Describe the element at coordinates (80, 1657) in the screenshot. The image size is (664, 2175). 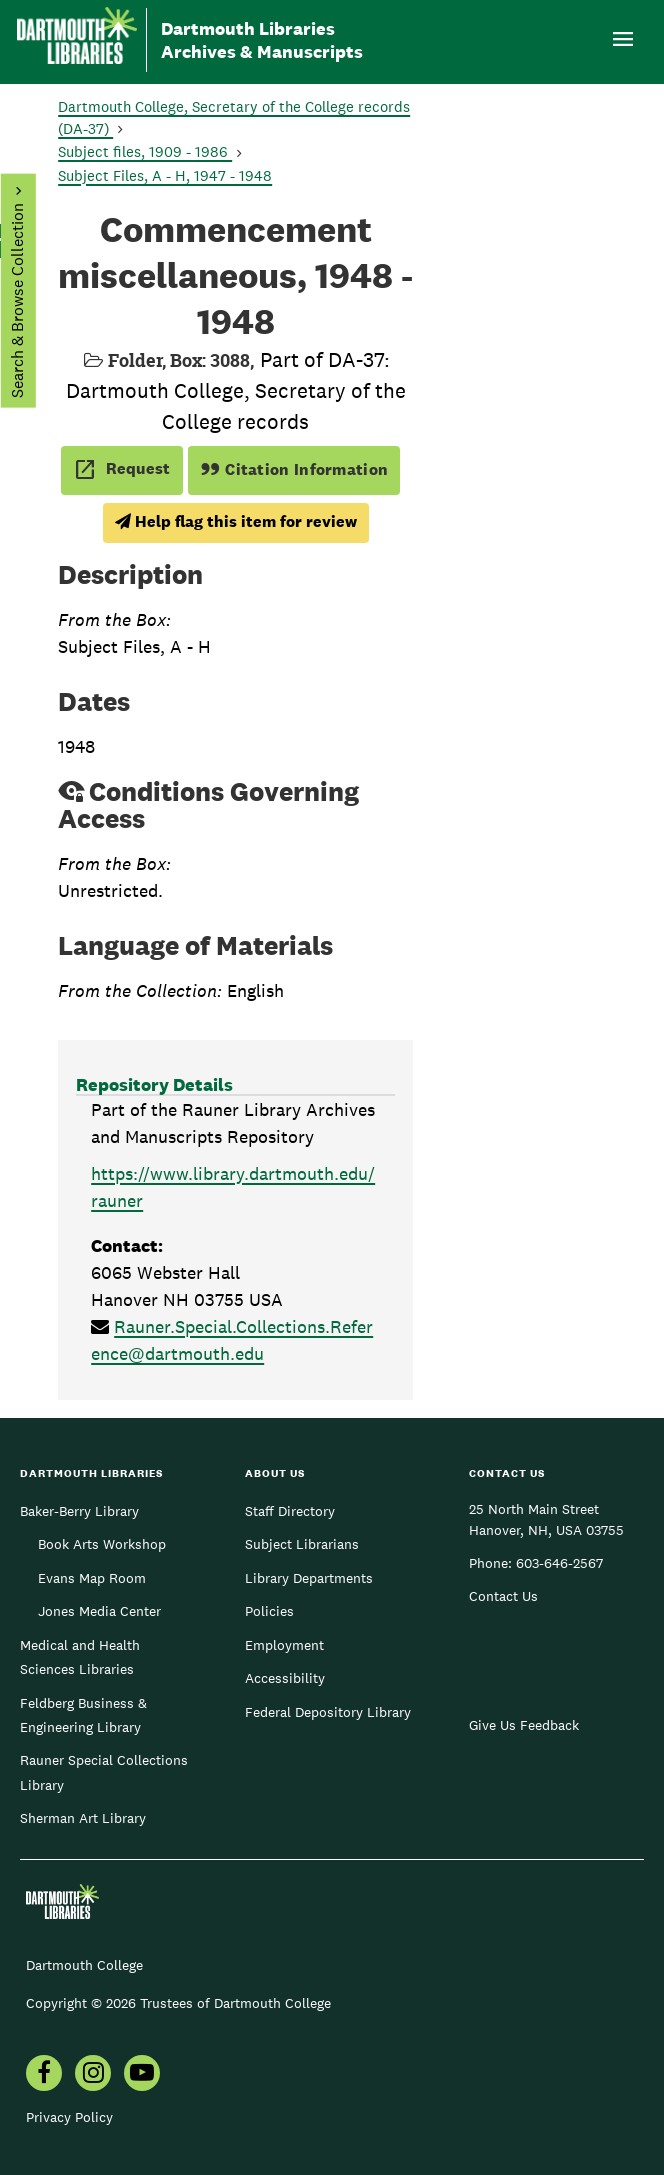
I see `Medical and Health Sciences Libraries` at that location.